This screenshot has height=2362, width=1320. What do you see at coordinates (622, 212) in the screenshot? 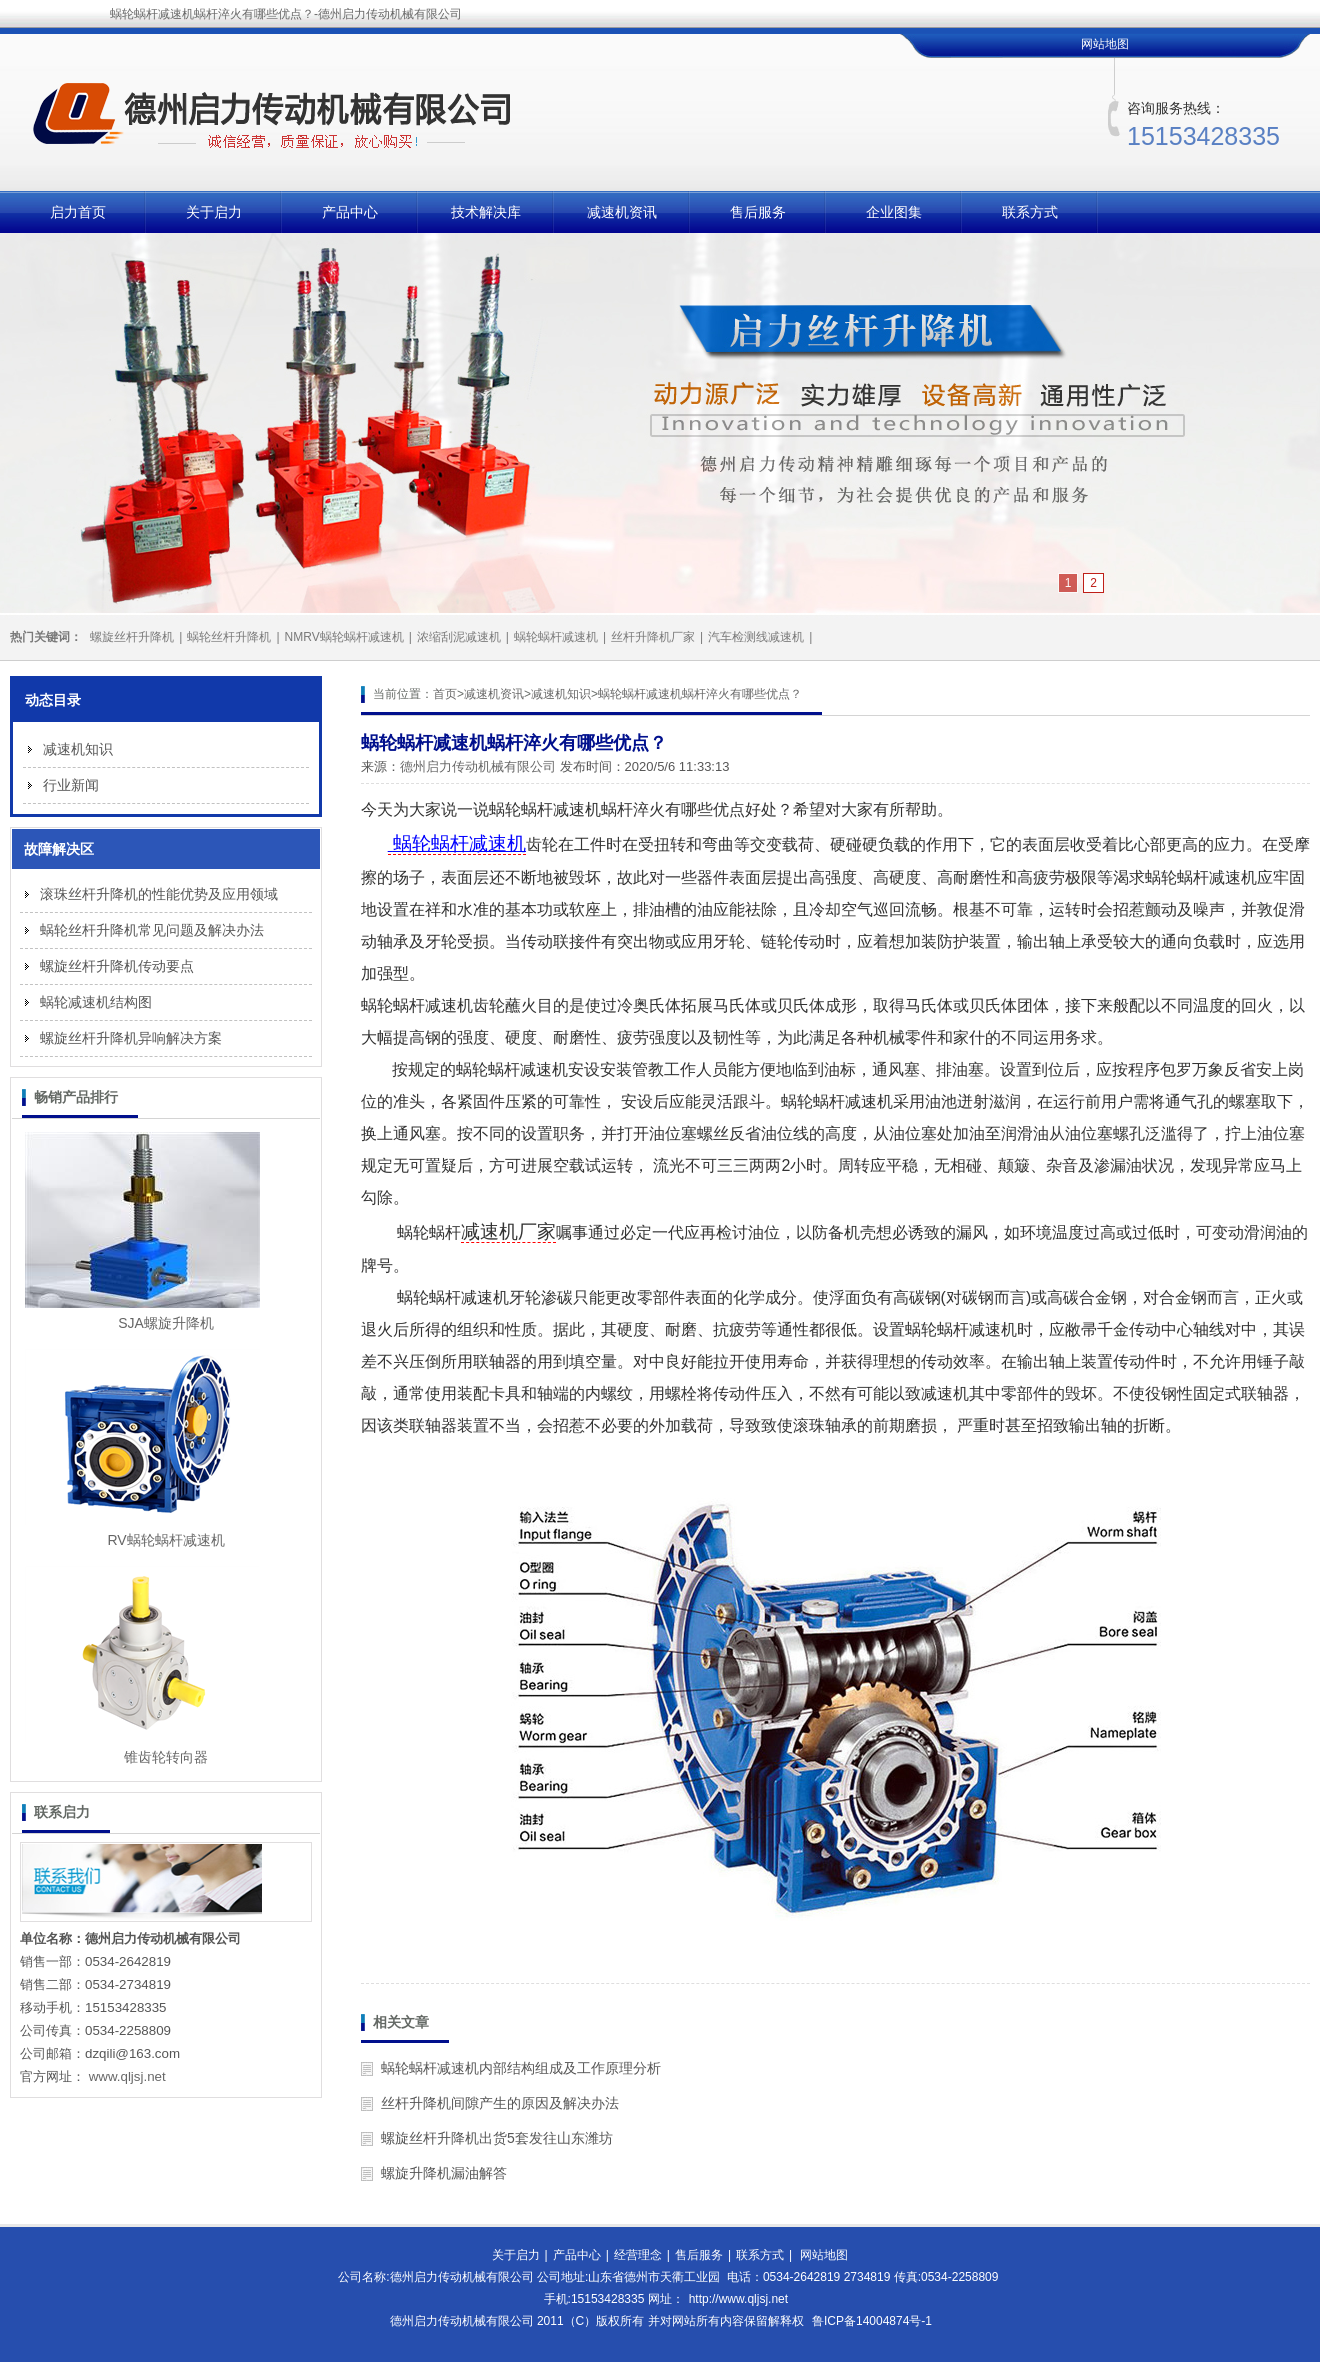
I see `减速机资讯` at bounding box center [622, 212].